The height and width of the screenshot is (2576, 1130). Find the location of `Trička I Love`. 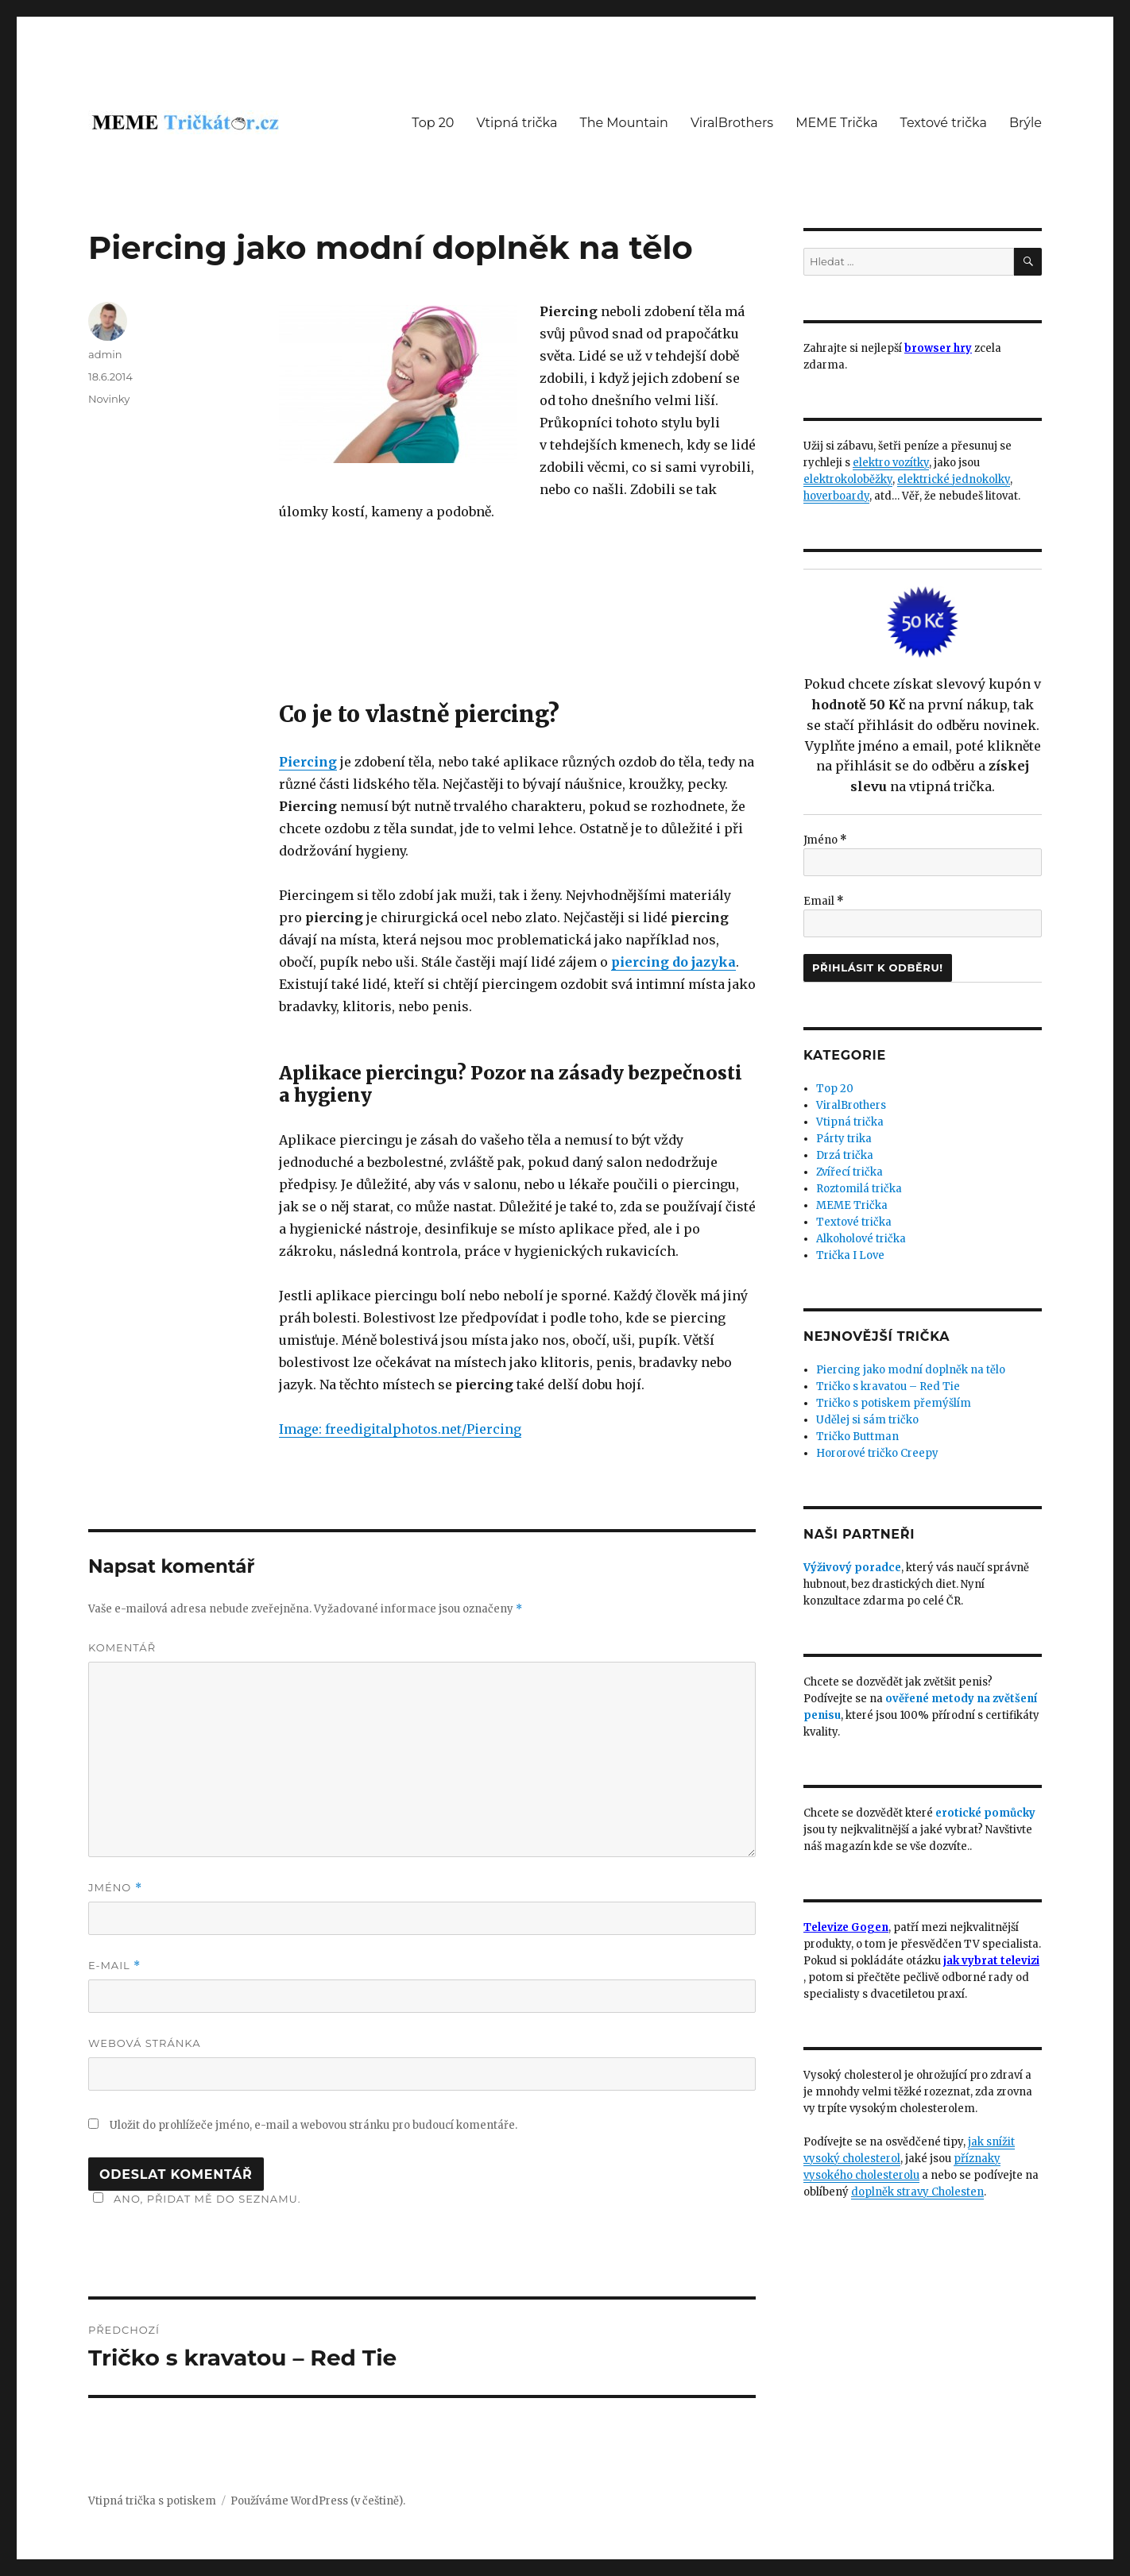

Trička I Love is located at coordinates (850, 1255).